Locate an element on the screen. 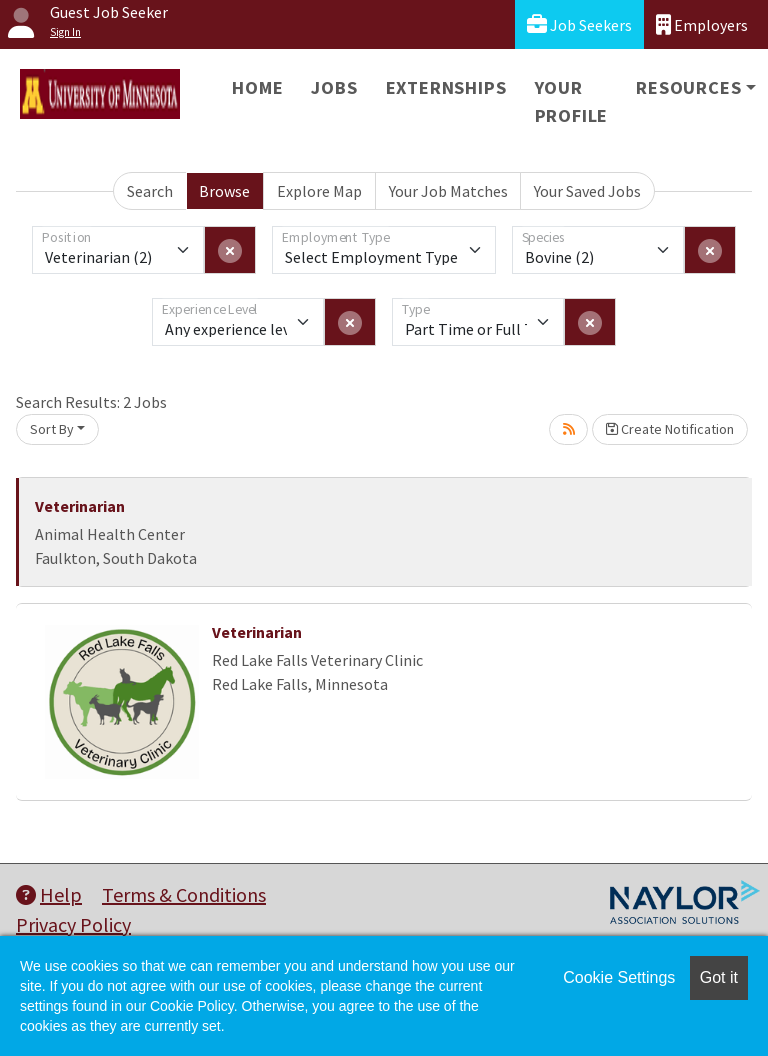 This screenshot has width=768, height=1056. Your Profile is located at coordinates (572, 101).